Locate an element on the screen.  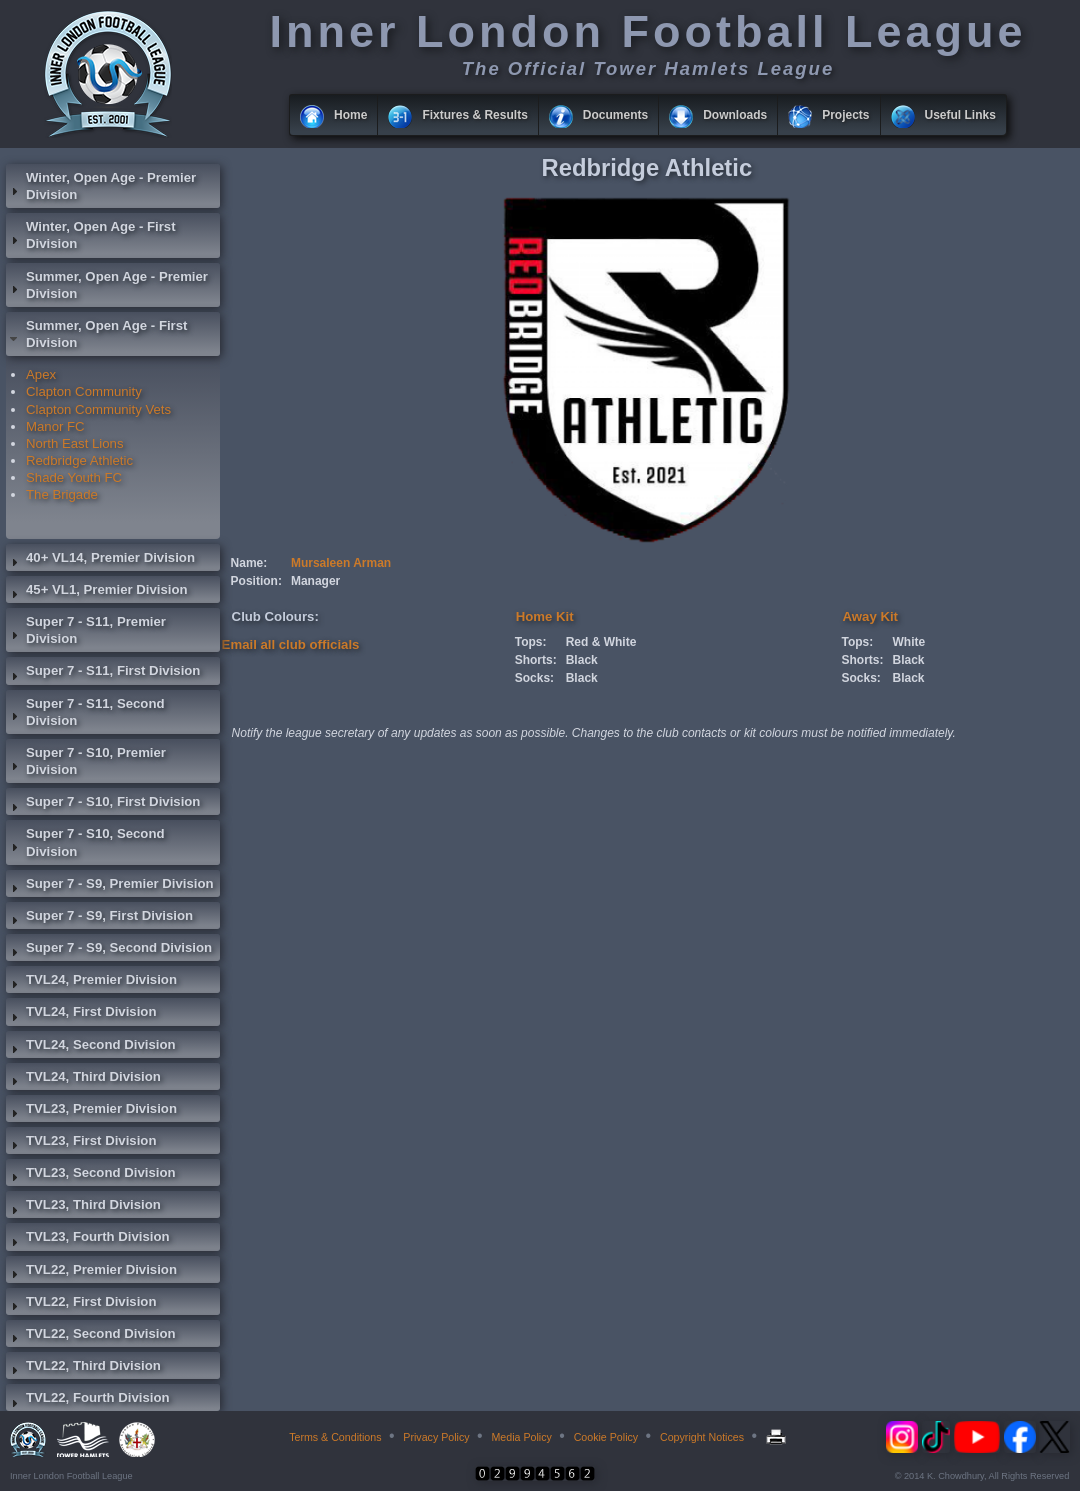
Email all club officials is located at coordinates (291, 644).